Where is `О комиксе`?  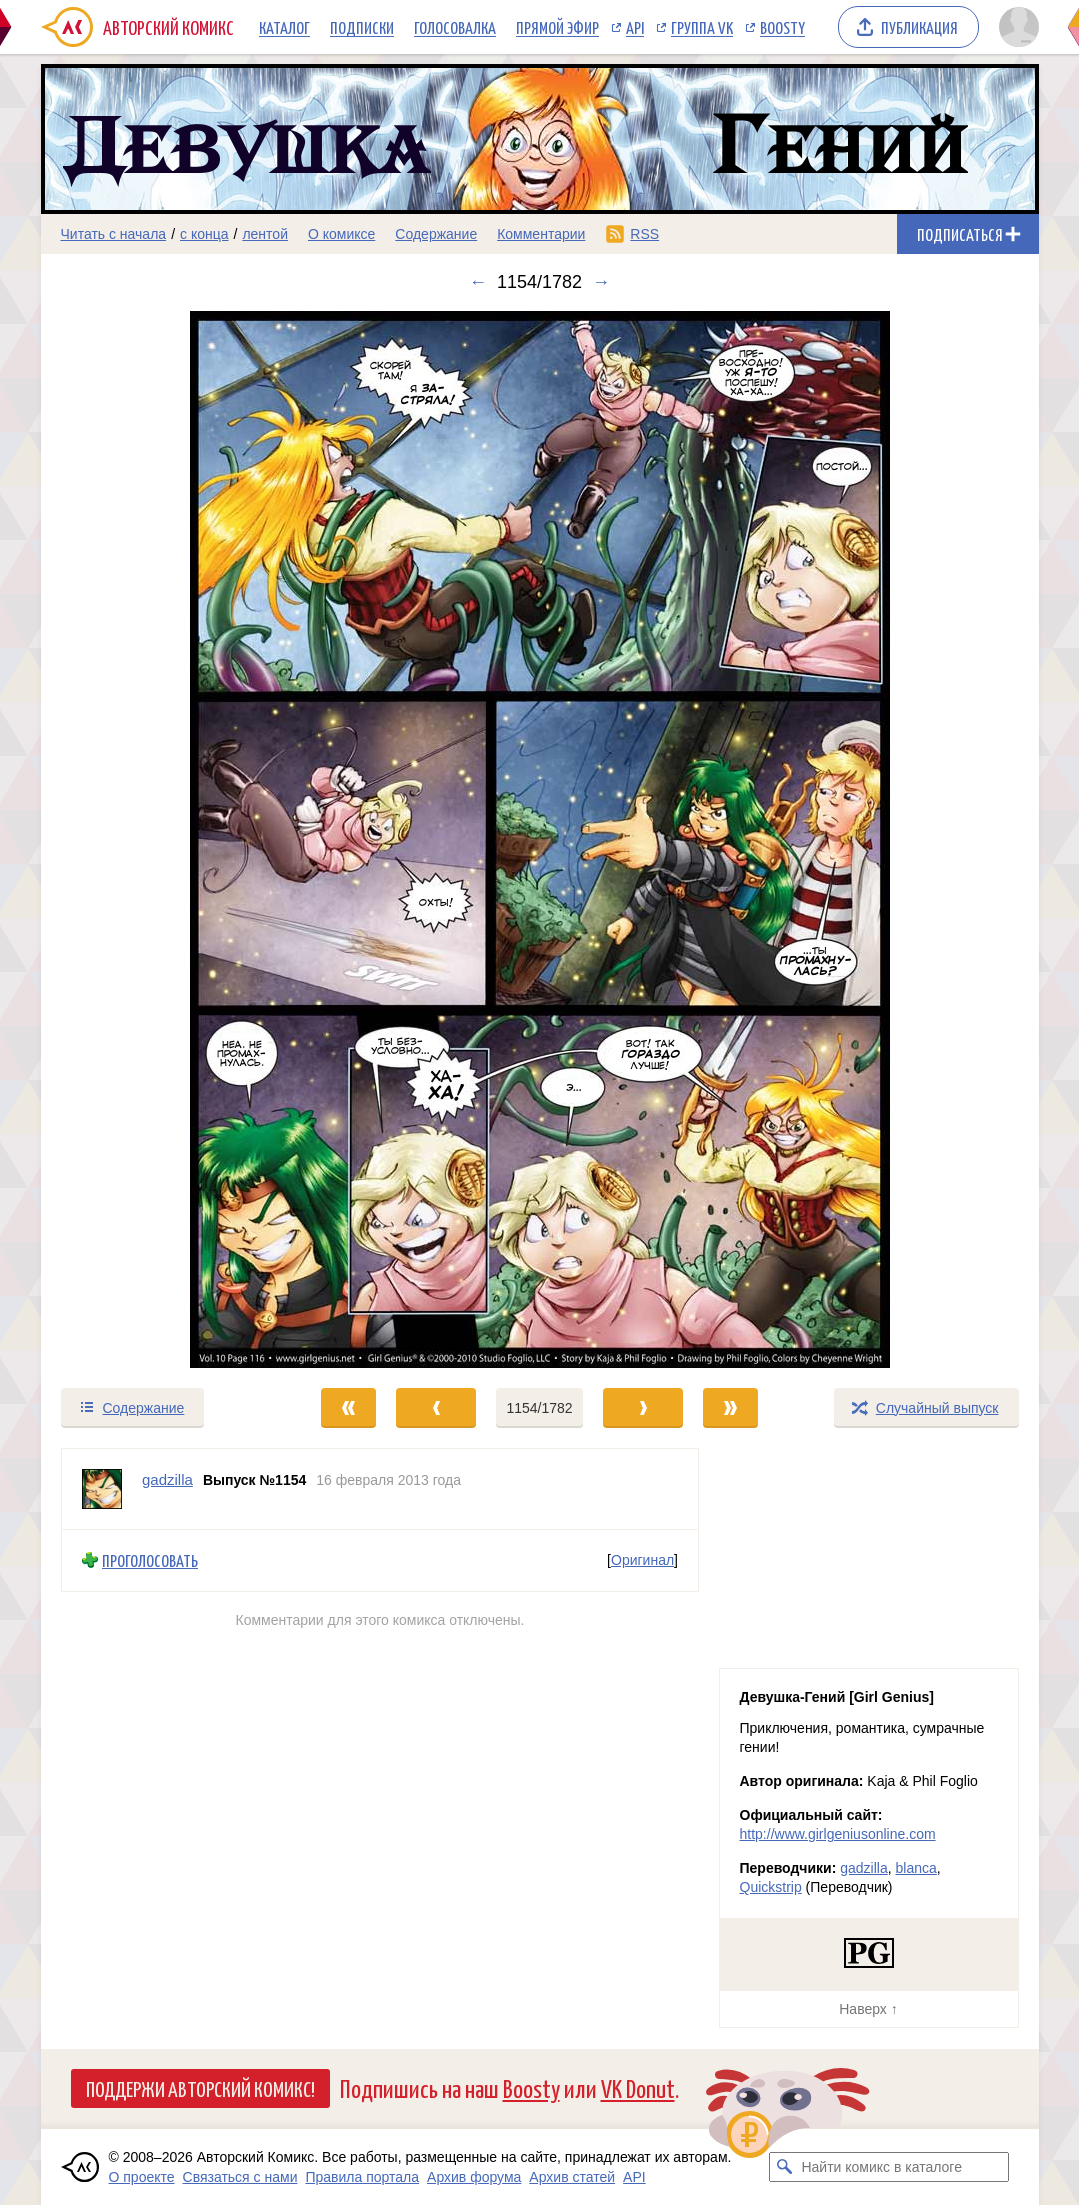 О комиксе is located at coordinates (341, 234).